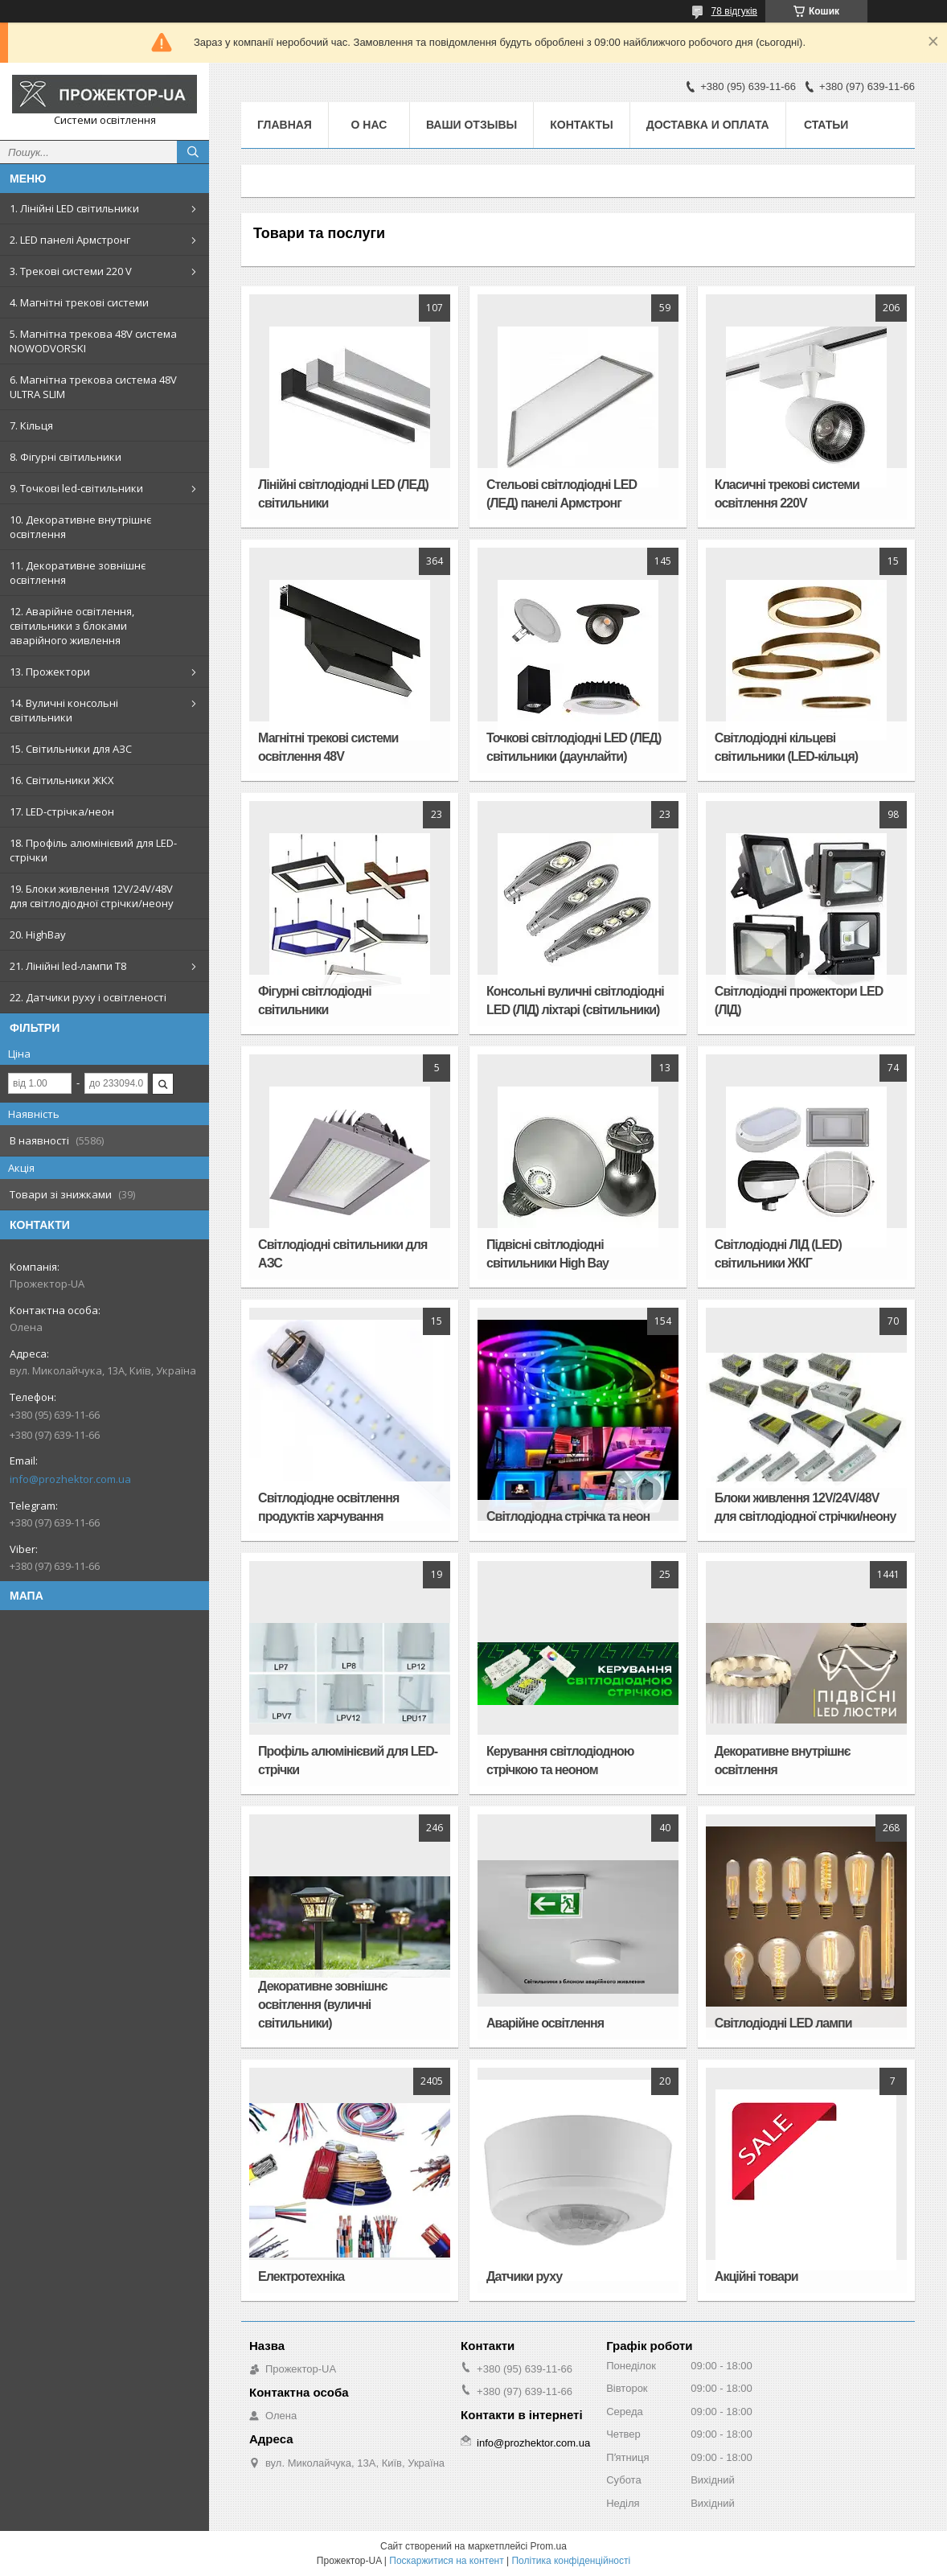  Describe the element at coordinates (549, 2546) in the screenshot. I see `Prom.ua` at that location.